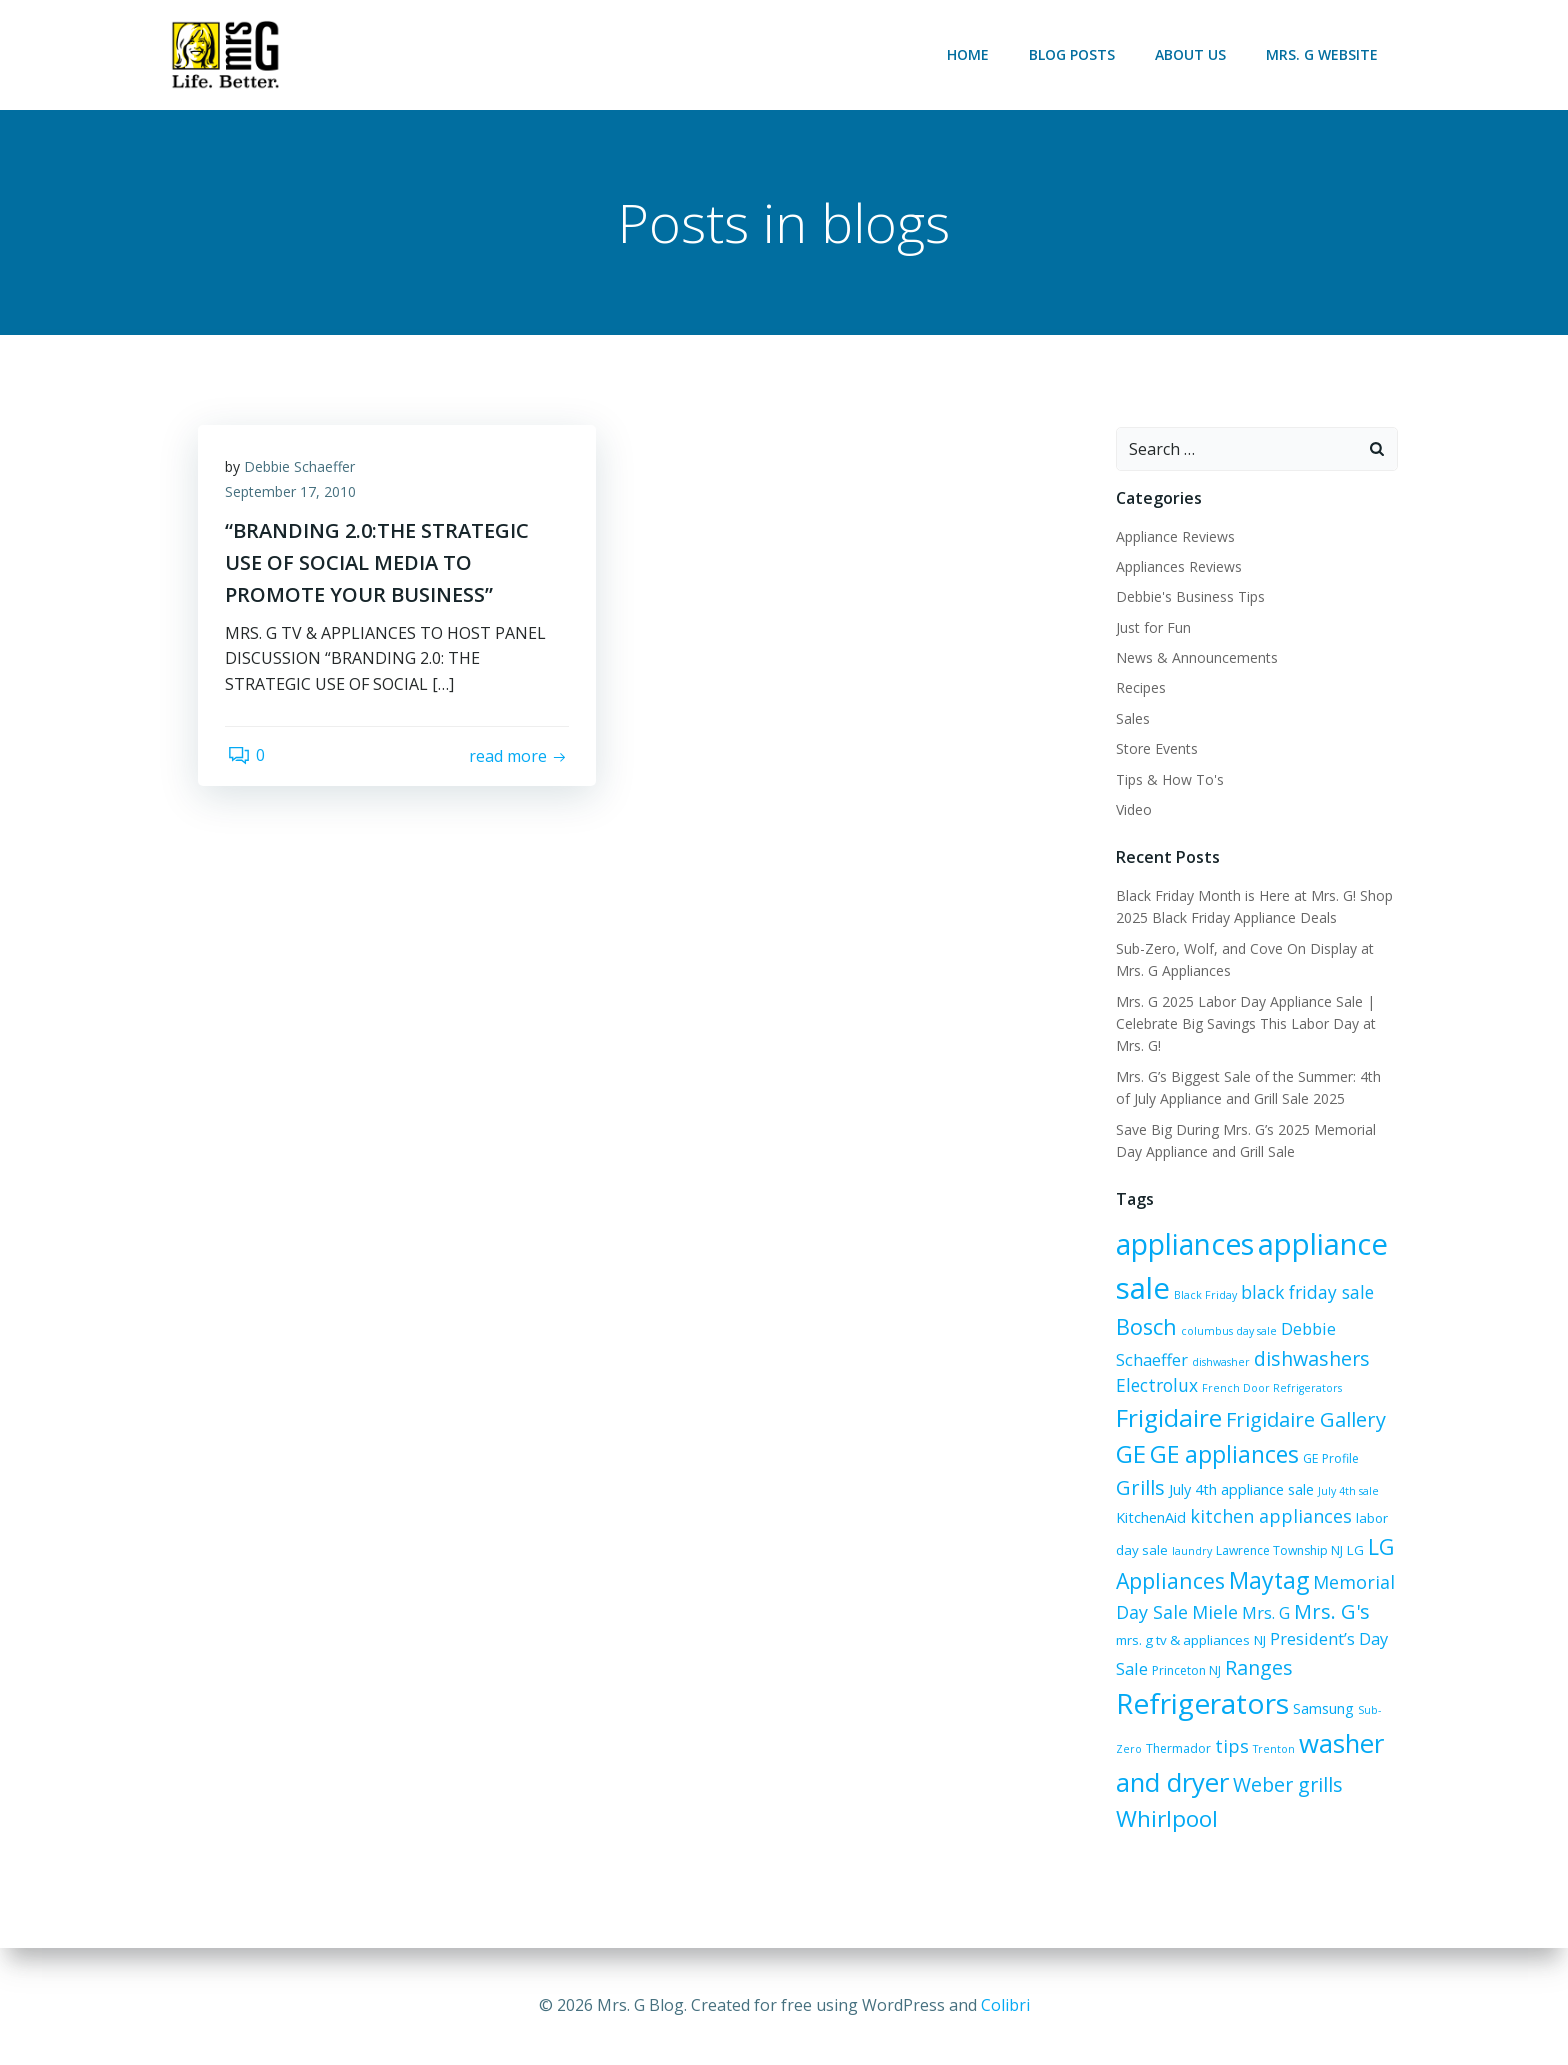 The image size is (1568, 2065). What do you see at coordinates (1204, 1296) in the screenshot?
I see `Black Friday [Black Friday (5 items)]` at bounding box center [1204, 1296].